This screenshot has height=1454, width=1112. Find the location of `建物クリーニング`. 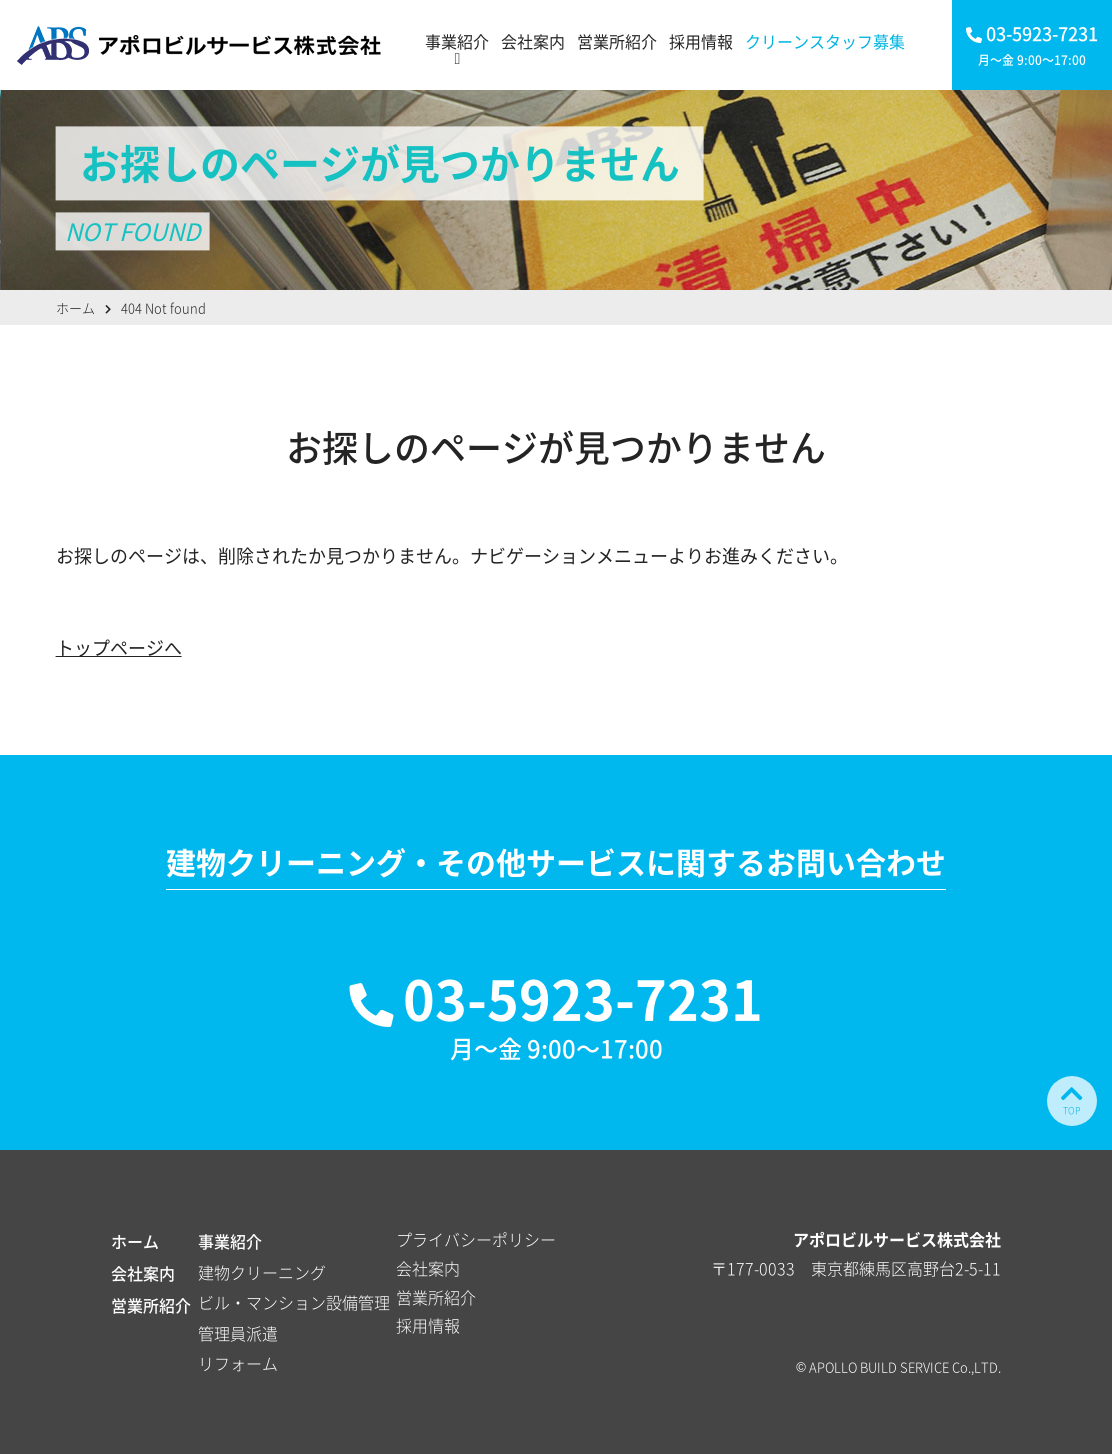

建物クリーニング is located at coordinates (262, 1272).